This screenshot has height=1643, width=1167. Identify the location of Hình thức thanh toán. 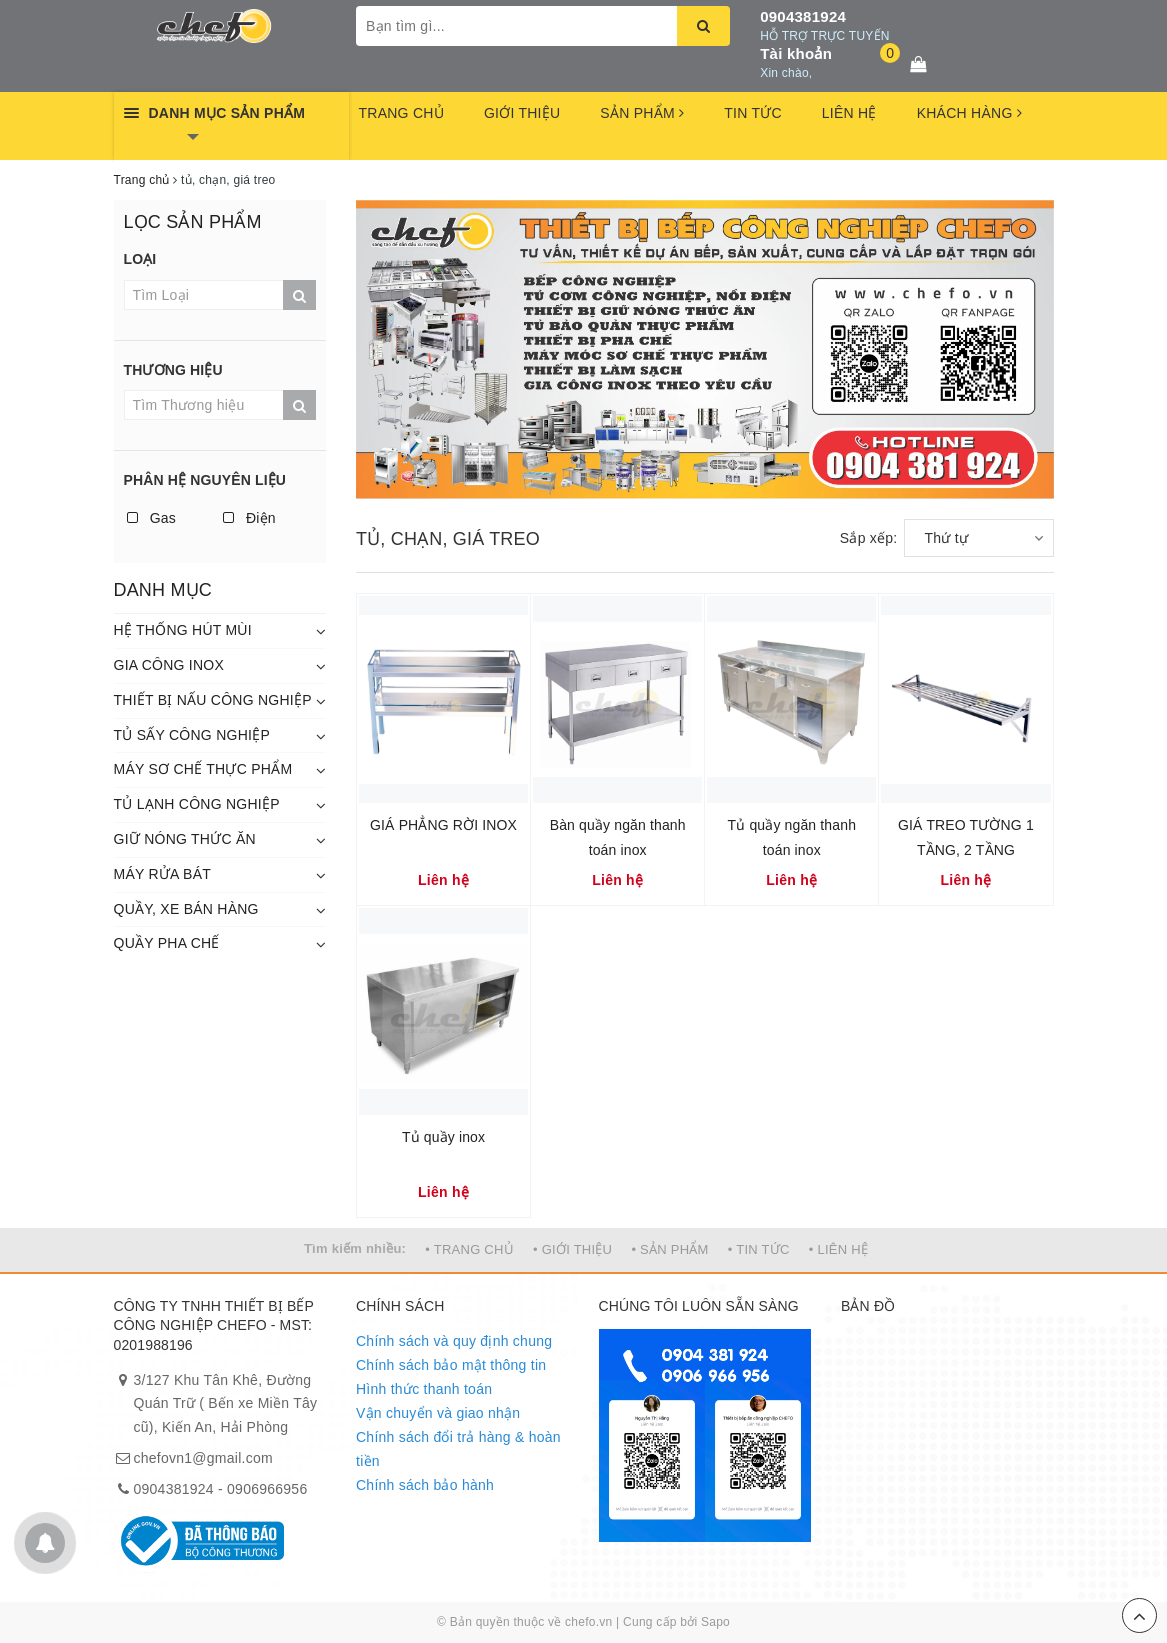
(424, 1389).